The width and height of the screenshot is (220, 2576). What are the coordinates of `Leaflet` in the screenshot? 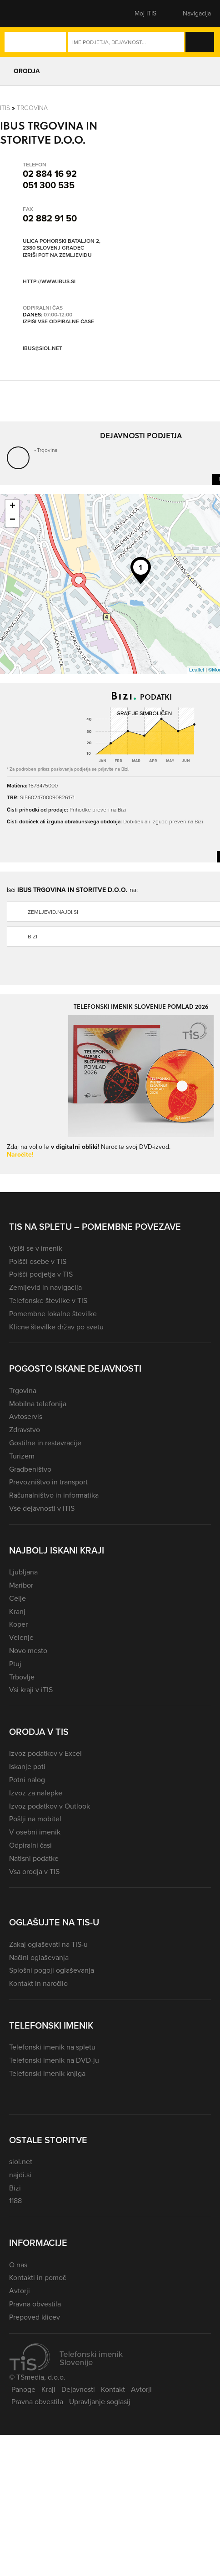 It's located at (196, 669).